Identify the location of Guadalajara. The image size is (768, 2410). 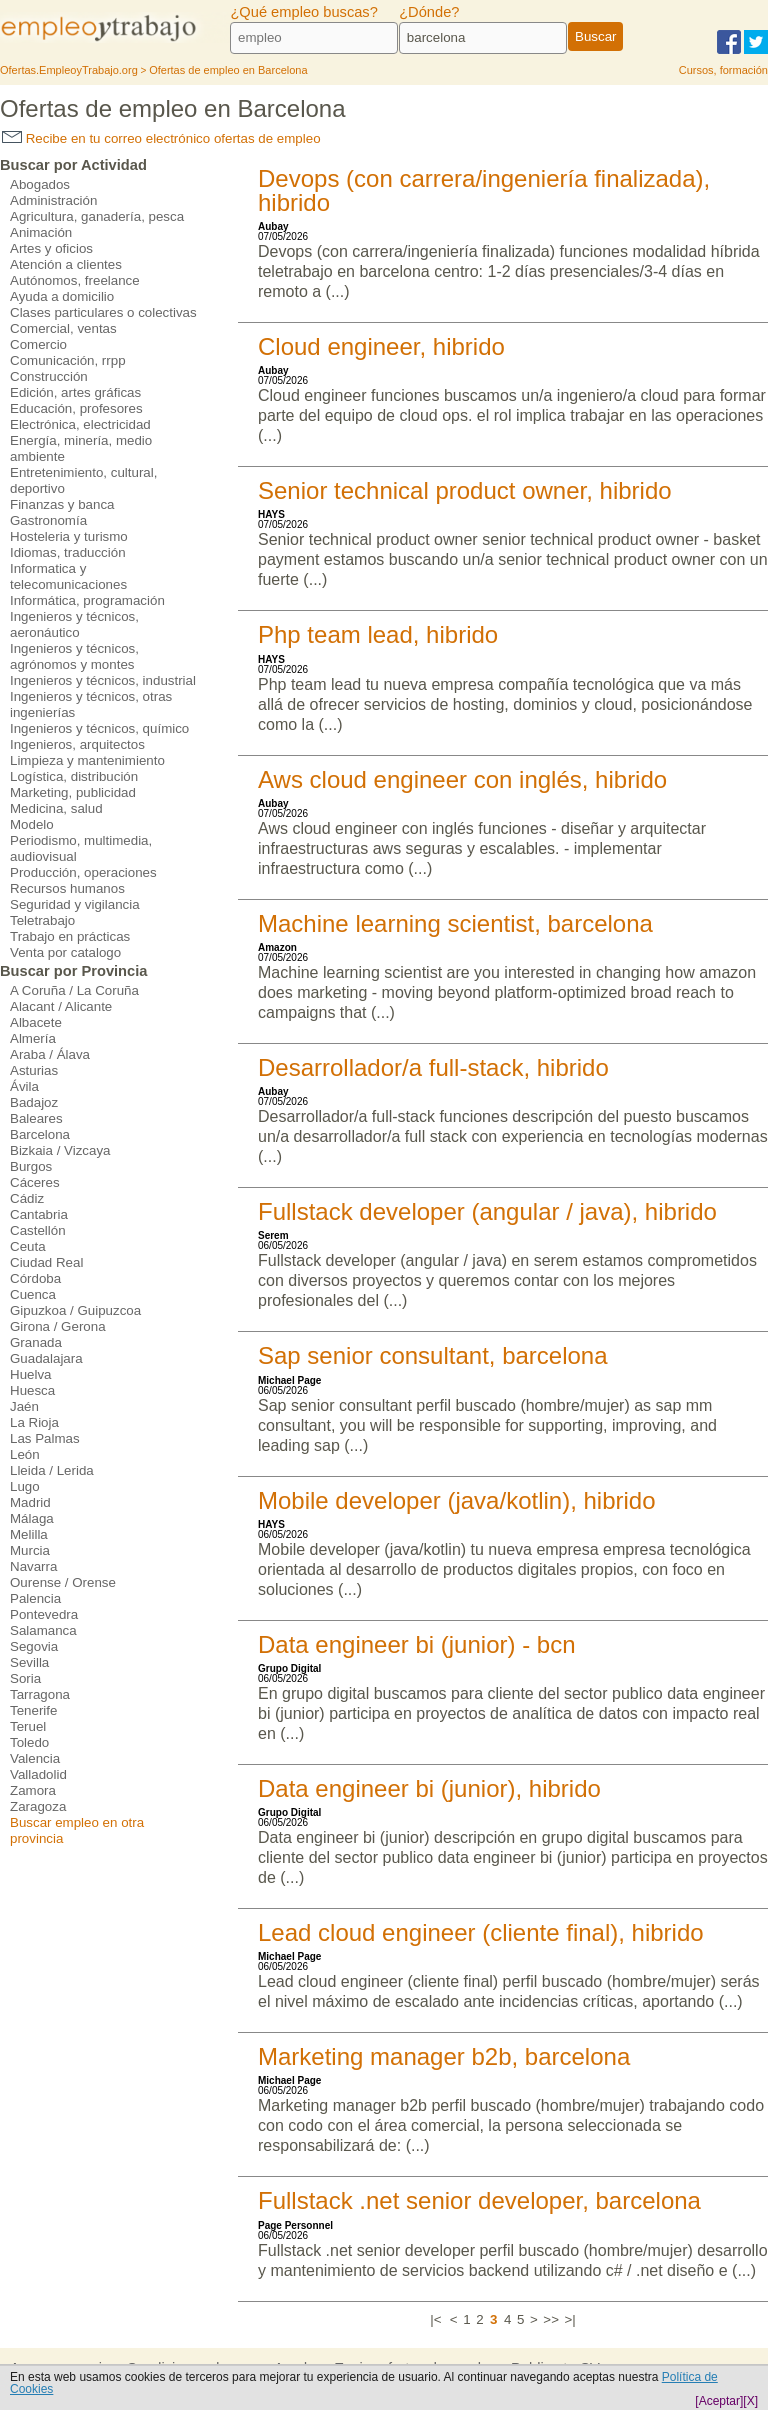
(46, 1358).